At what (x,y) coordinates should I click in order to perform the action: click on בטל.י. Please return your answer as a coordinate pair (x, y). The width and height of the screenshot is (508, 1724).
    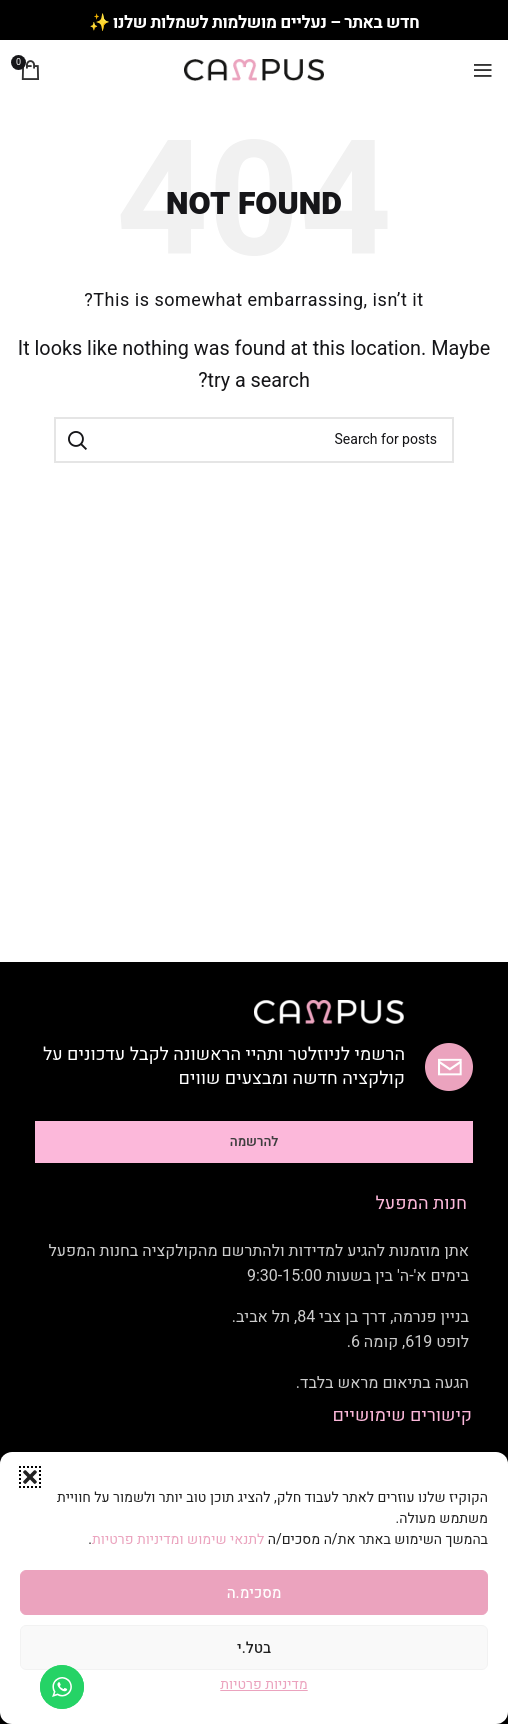
    Looking at the image, I should click on (254, 1648).